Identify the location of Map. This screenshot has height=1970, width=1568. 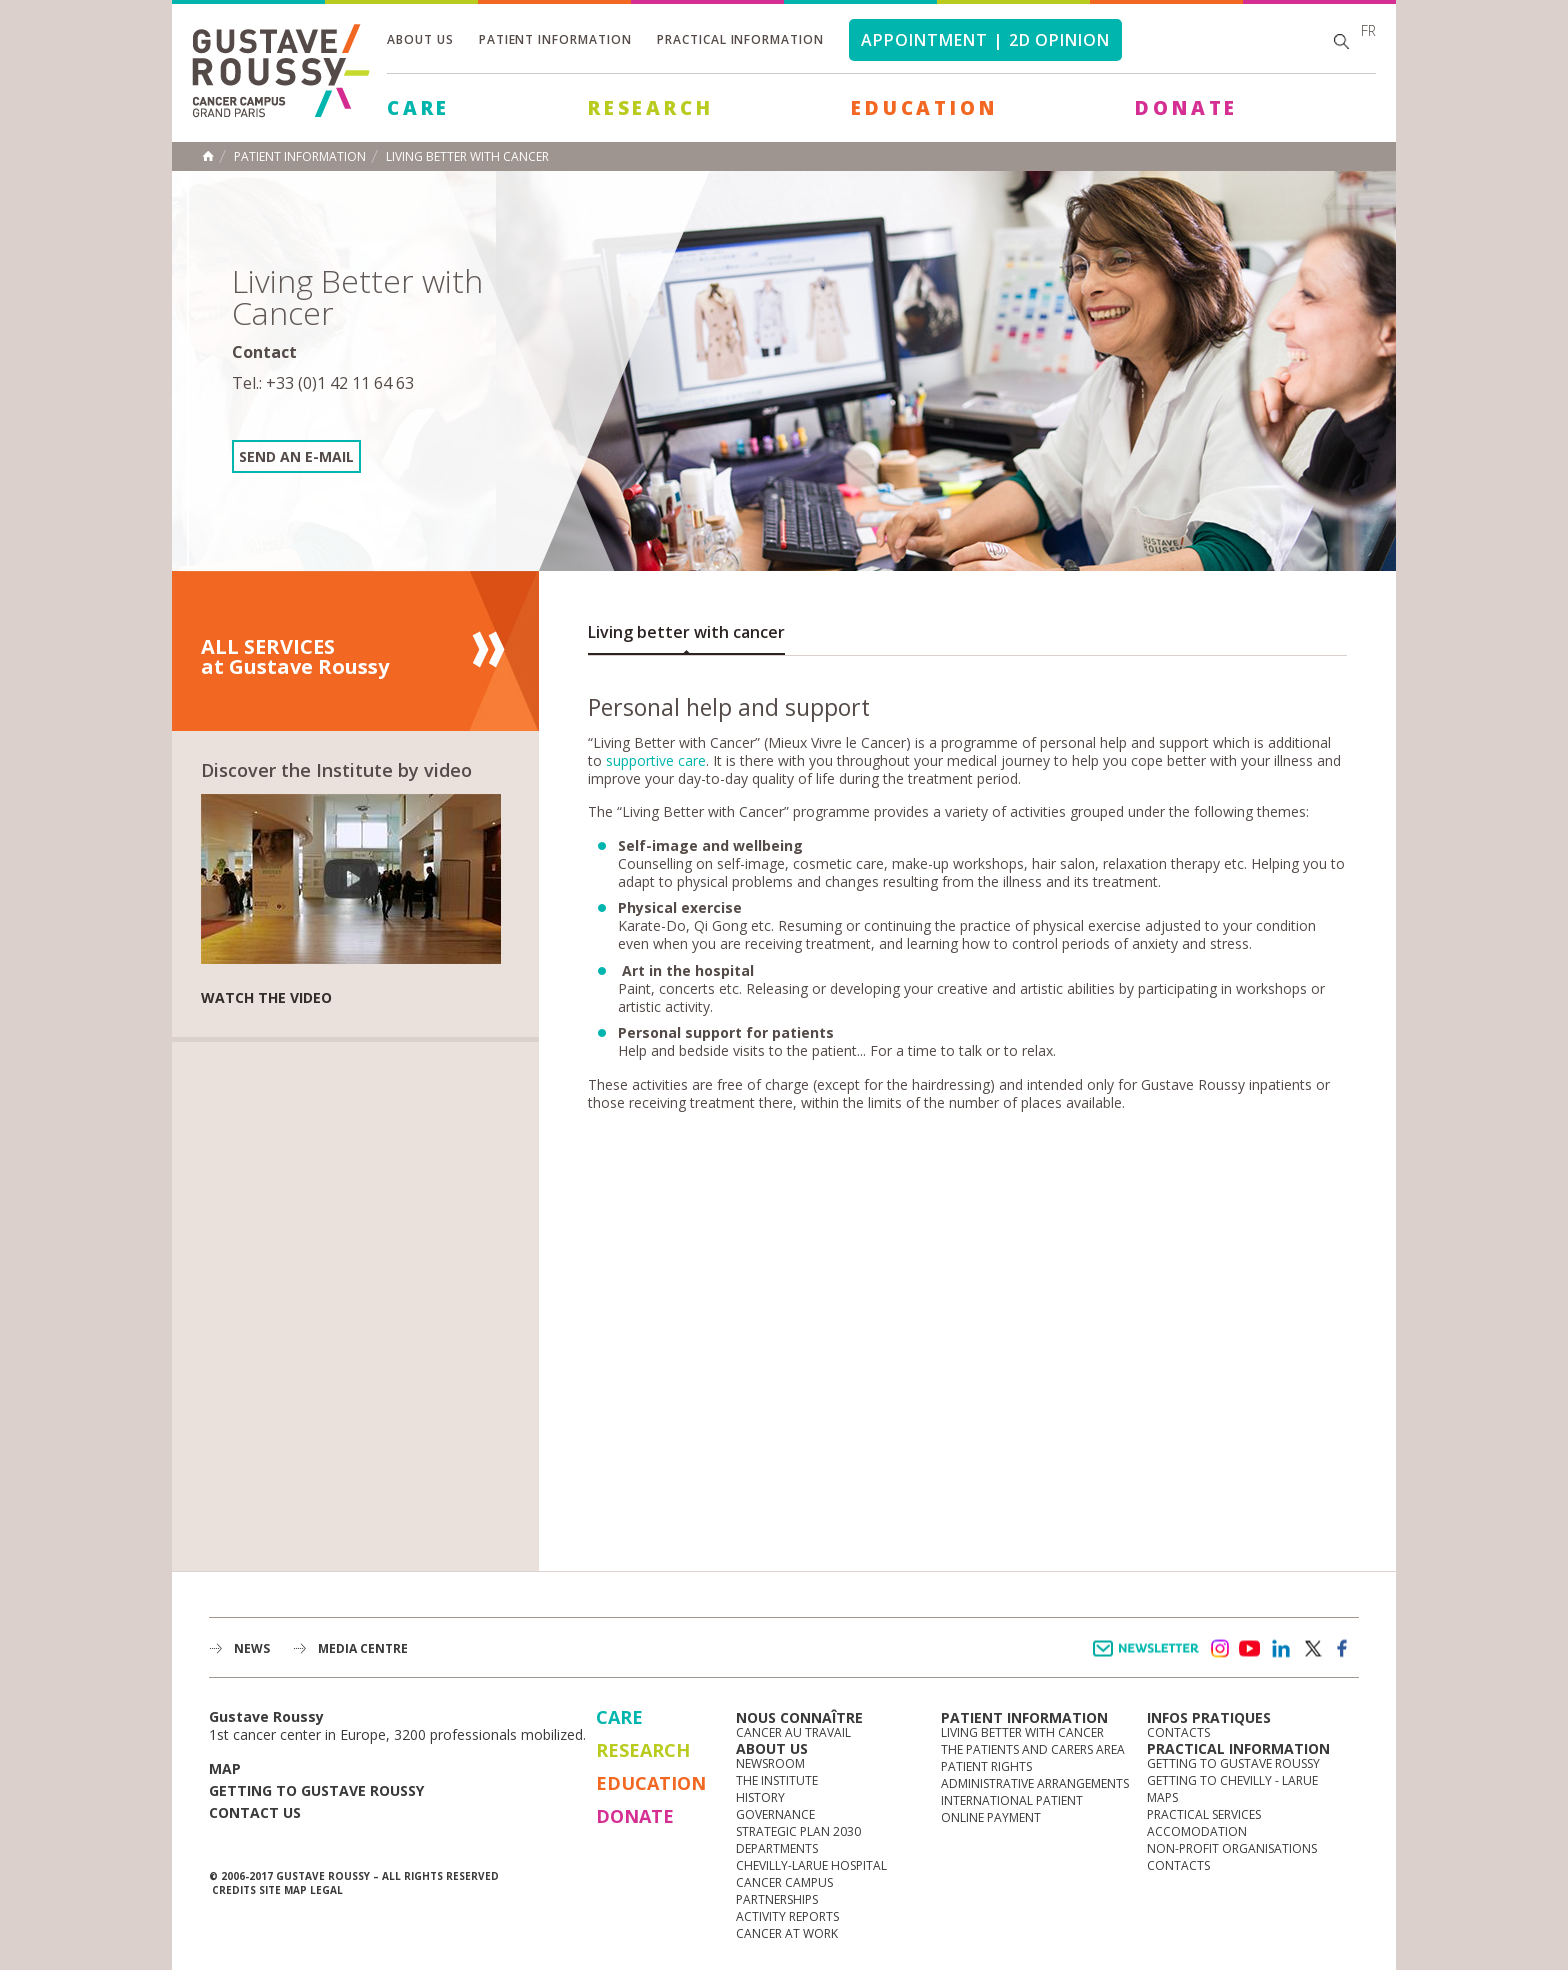
(225, 1768).